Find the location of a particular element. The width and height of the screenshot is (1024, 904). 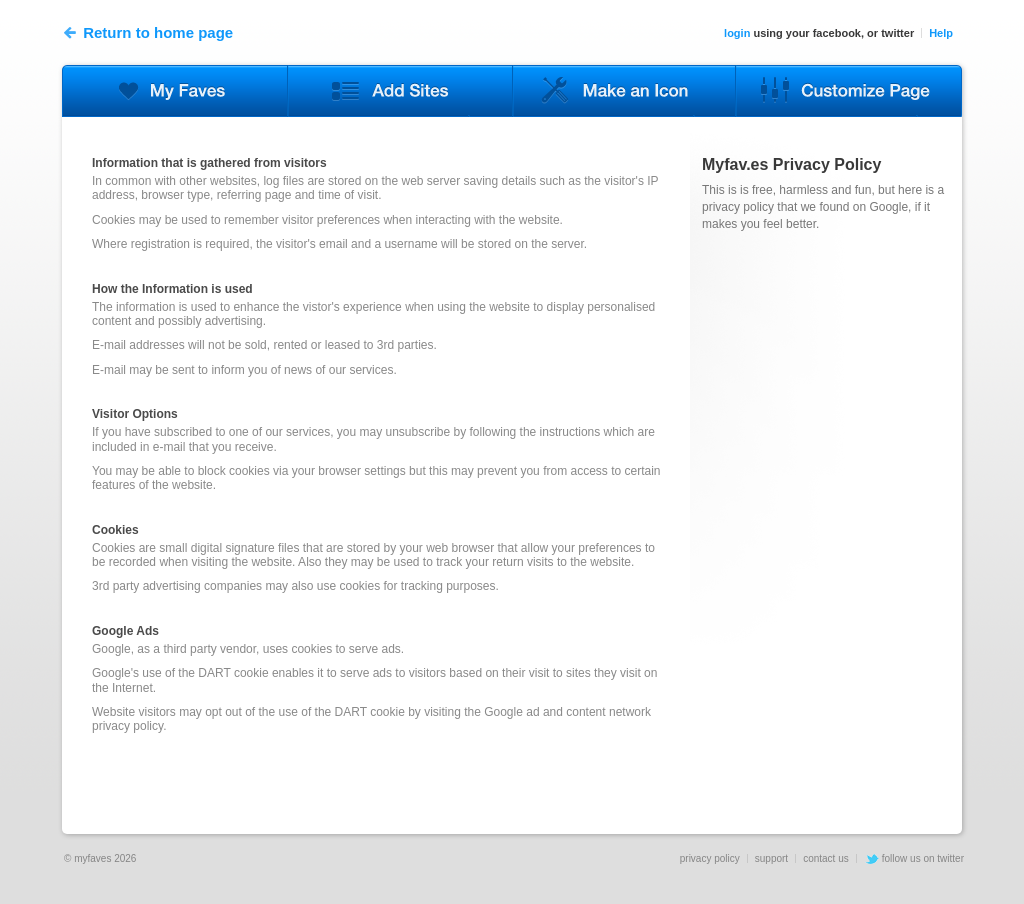

Upload is located at coordinates (625, 91).